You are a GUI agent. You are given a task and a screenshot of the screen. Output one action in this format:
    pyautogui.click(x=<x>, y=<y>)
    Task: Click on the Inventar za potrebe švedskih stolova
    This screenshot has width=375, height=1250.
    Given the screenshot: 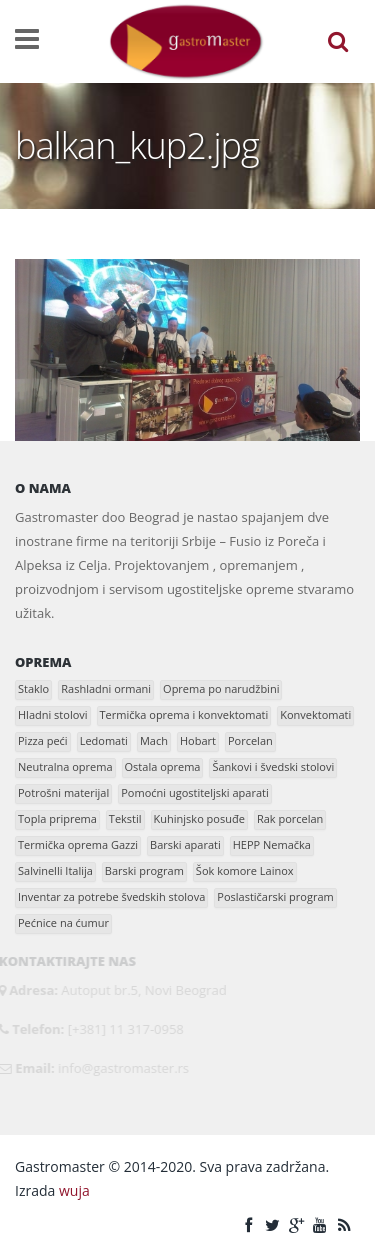 What is the action you would take?
    pyautogui.click(x=111, y=896)
    